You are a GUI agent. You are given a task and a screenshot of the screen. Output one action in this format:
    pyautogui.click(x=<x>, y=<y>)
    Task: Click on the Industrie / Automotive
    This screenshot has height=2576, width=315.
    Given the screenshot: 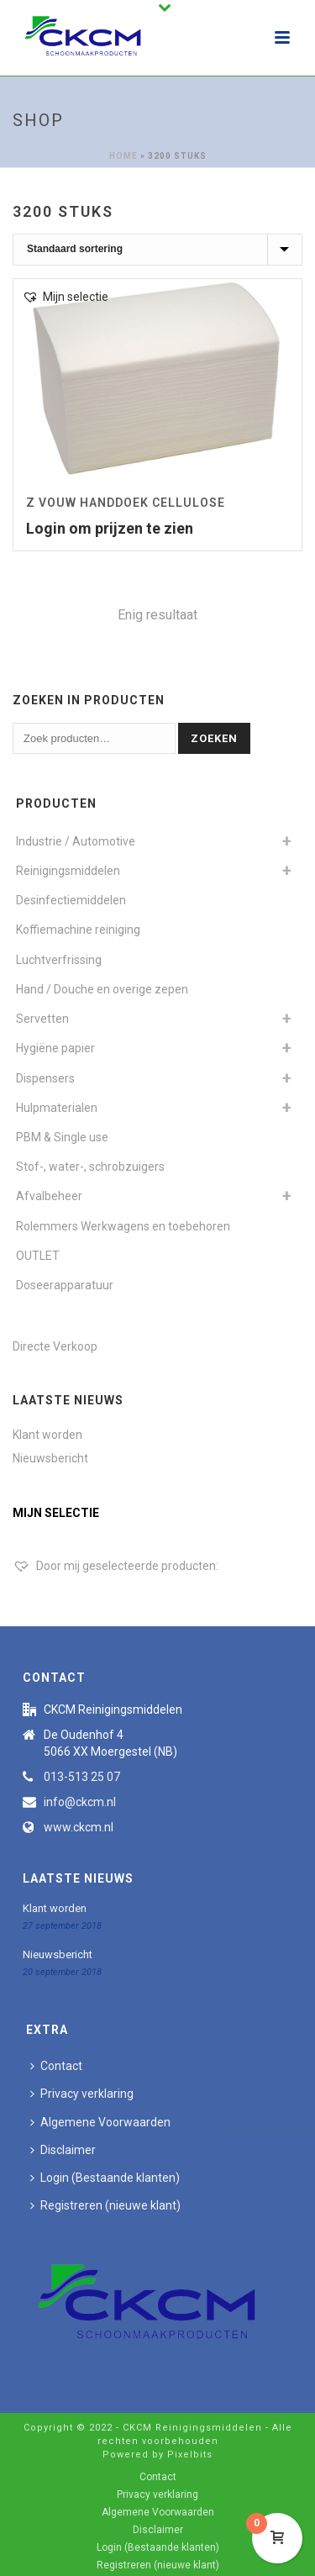 What is the action you would take?
    pyautogui.click(x=75, y=841)
    